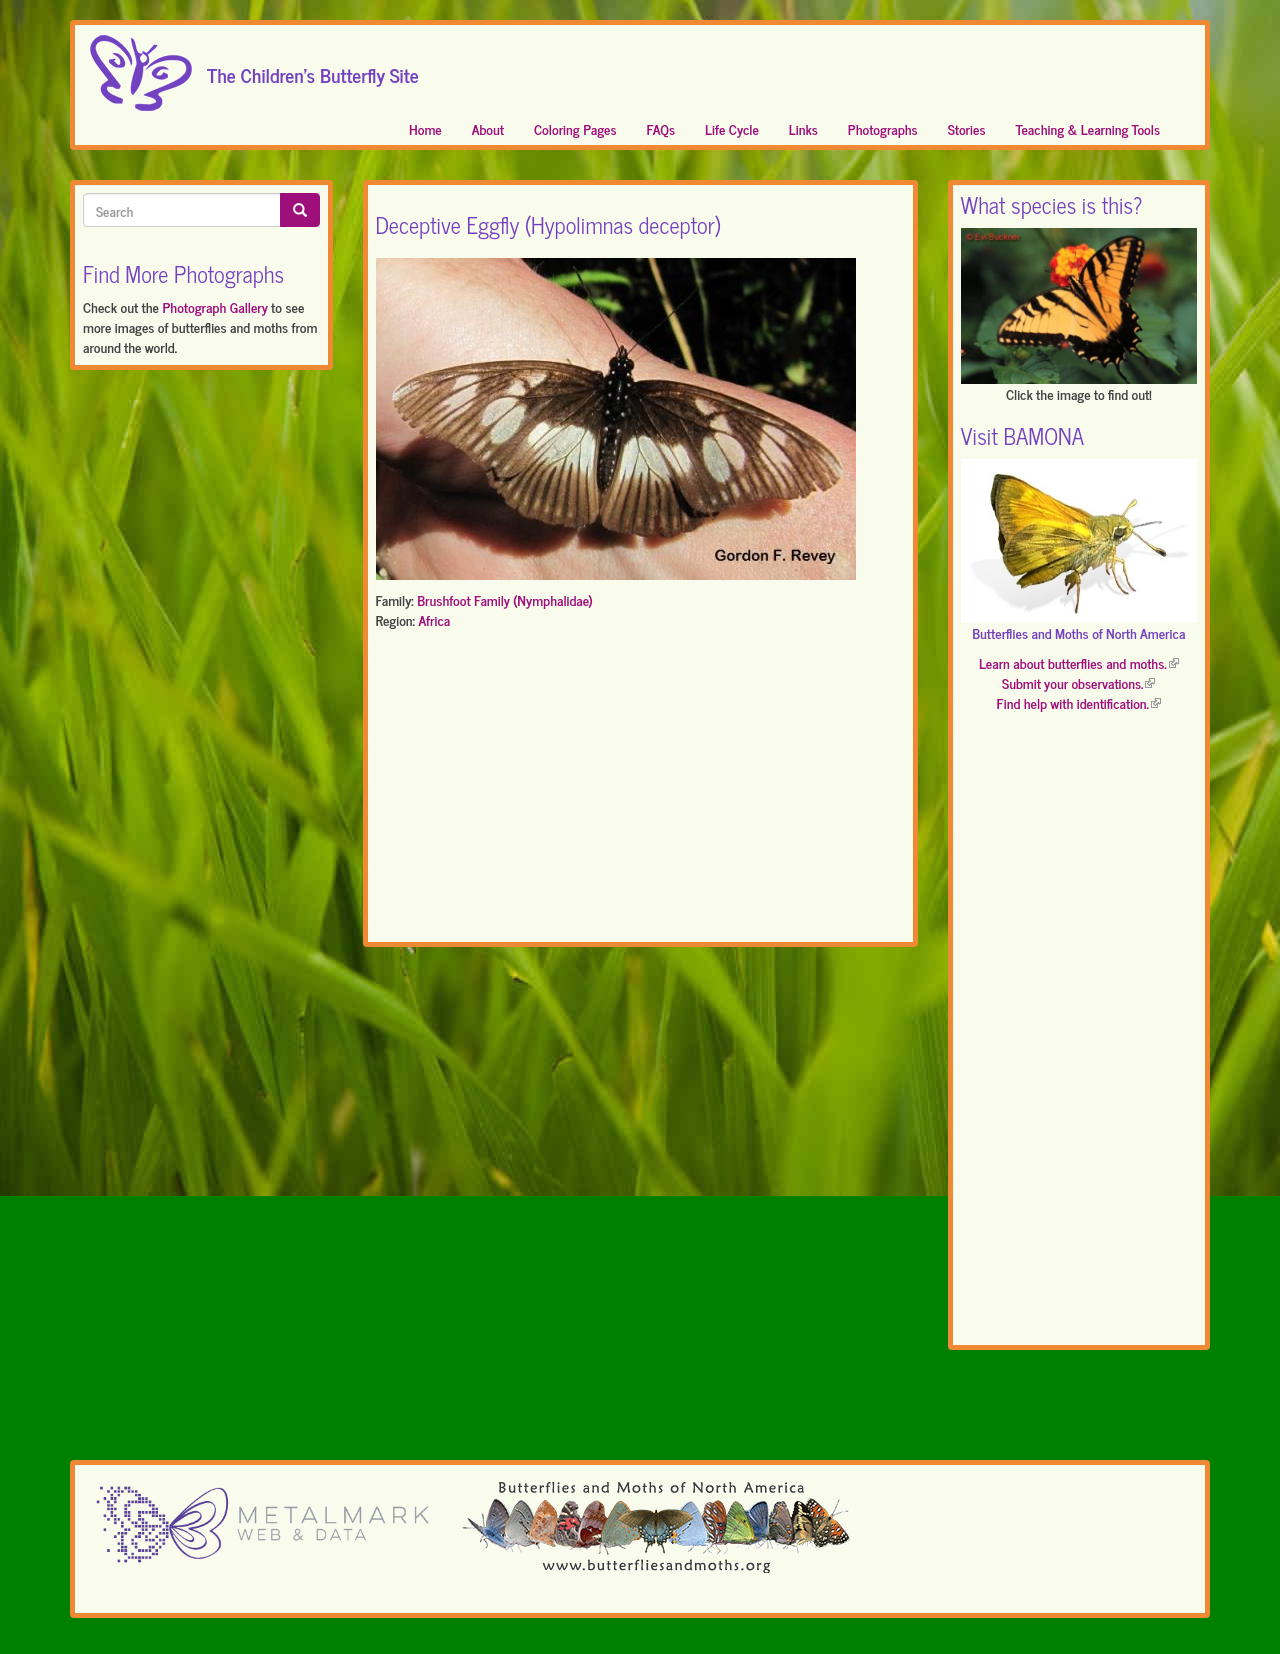 This screenshot has width=1280, height=1654. Describe the element at coordinates (1088, 128) in the screenshot. I see `Teaching & Learning Tools` at that location.